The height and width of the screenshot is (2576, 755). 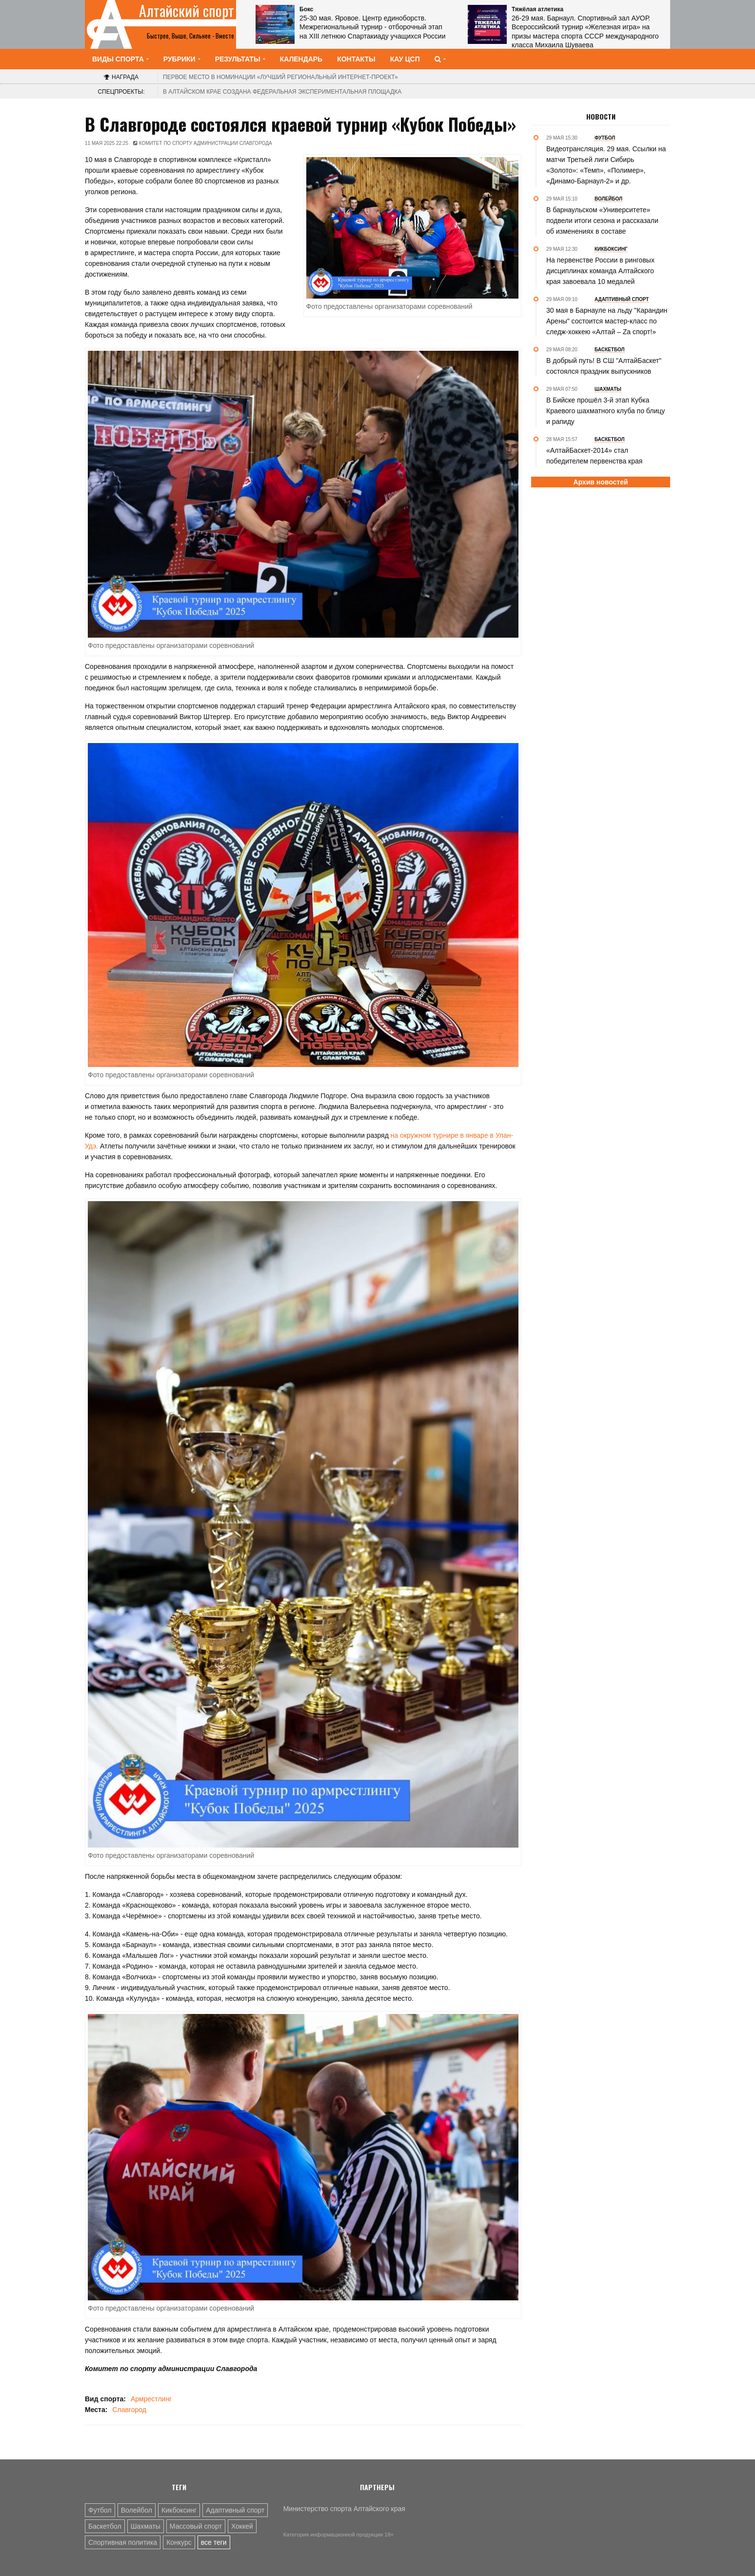 What do you see at coordinates (179, 2542) in the screenshot?
I see `Конкурс` at bounding box center [179, 2542].